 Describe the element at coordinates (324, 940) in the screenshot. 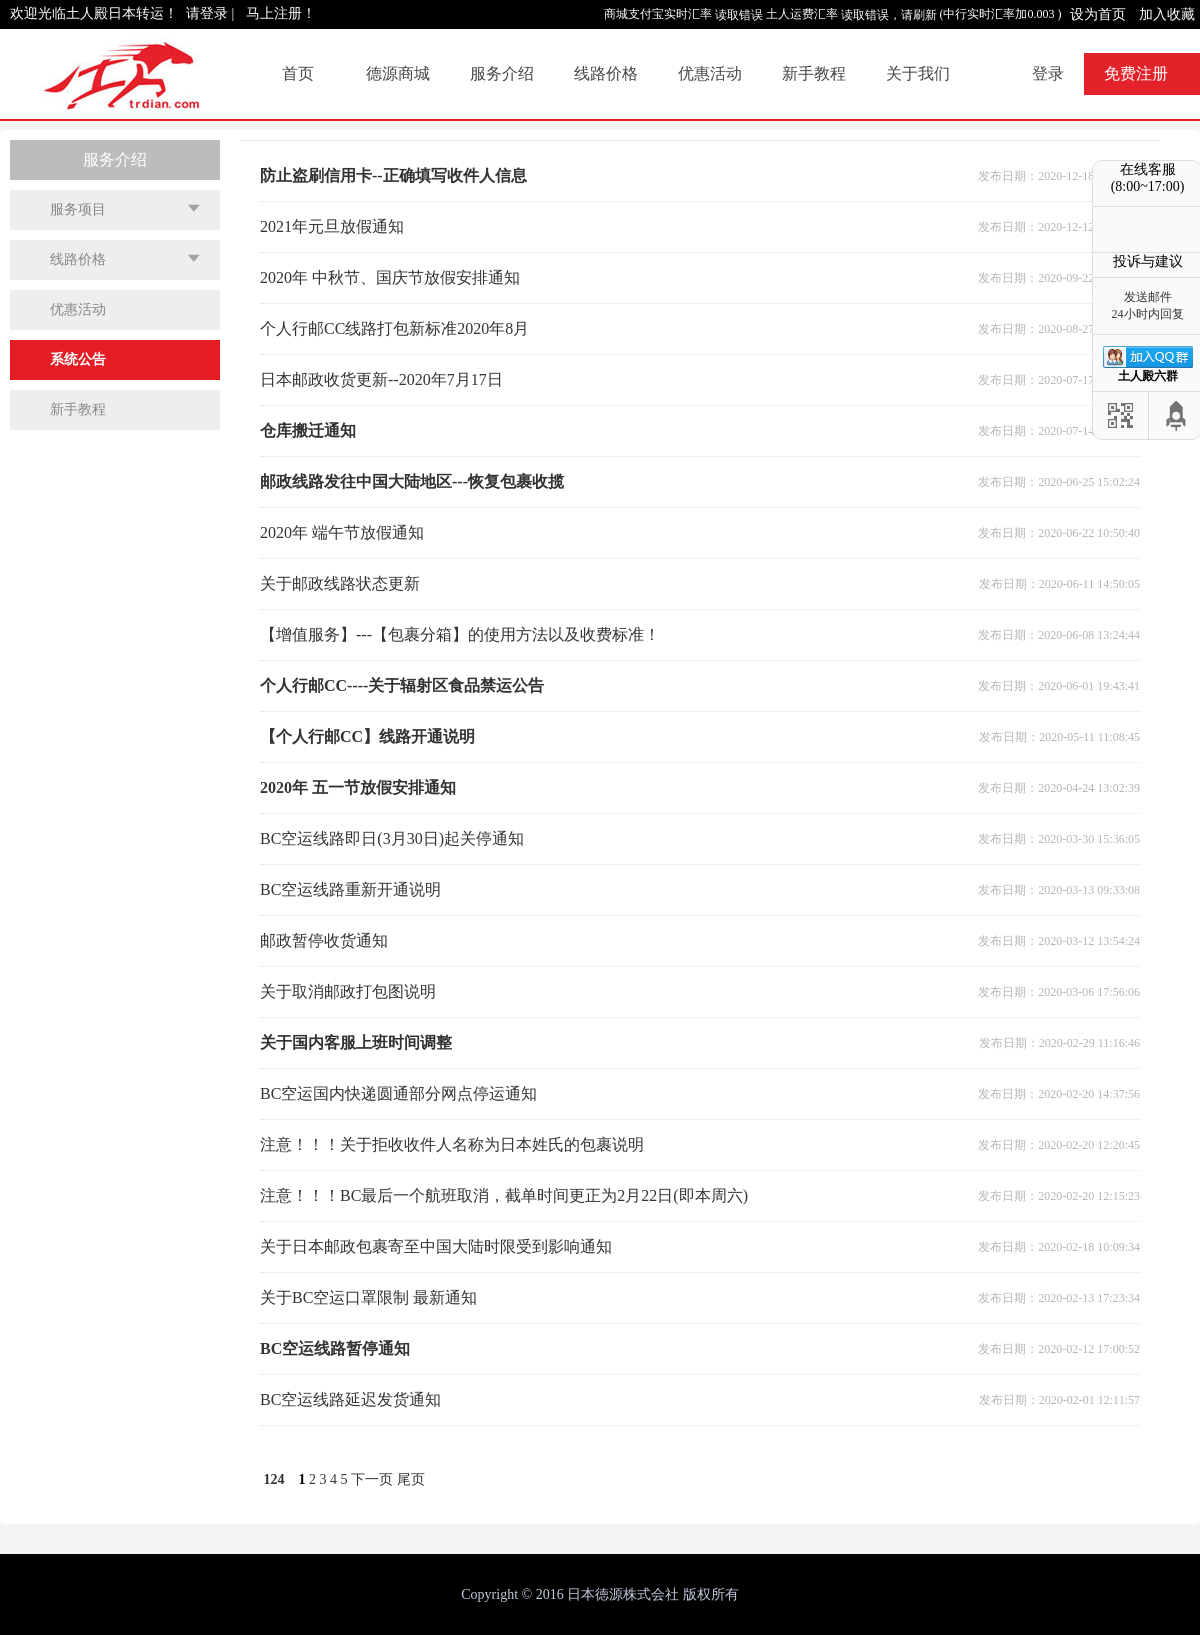

I see `邮政暂停收货通知` at that location.